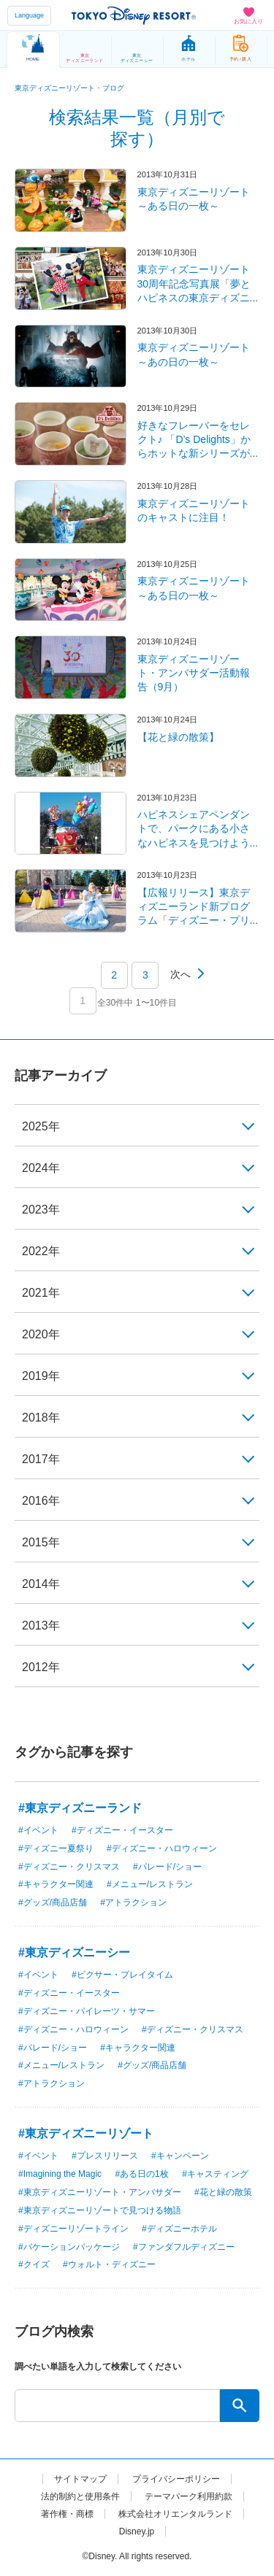  What do you see at coordinates (80, 2496) in the screenshot?
I see `法的制約と使用条件` at bounding box center [80, 2496].